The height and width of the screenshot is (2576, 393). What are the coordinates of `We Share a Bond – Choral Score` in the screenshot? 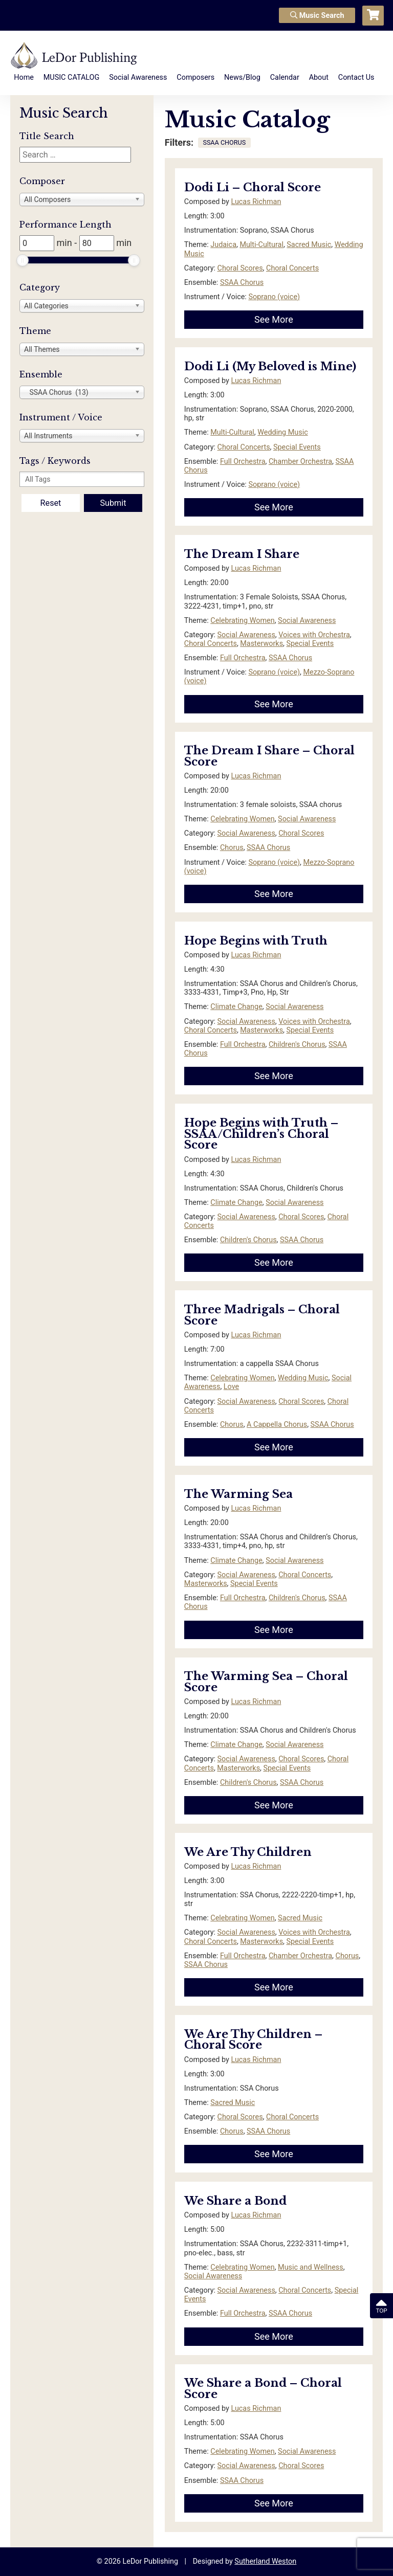 It's located at (263, 2388).